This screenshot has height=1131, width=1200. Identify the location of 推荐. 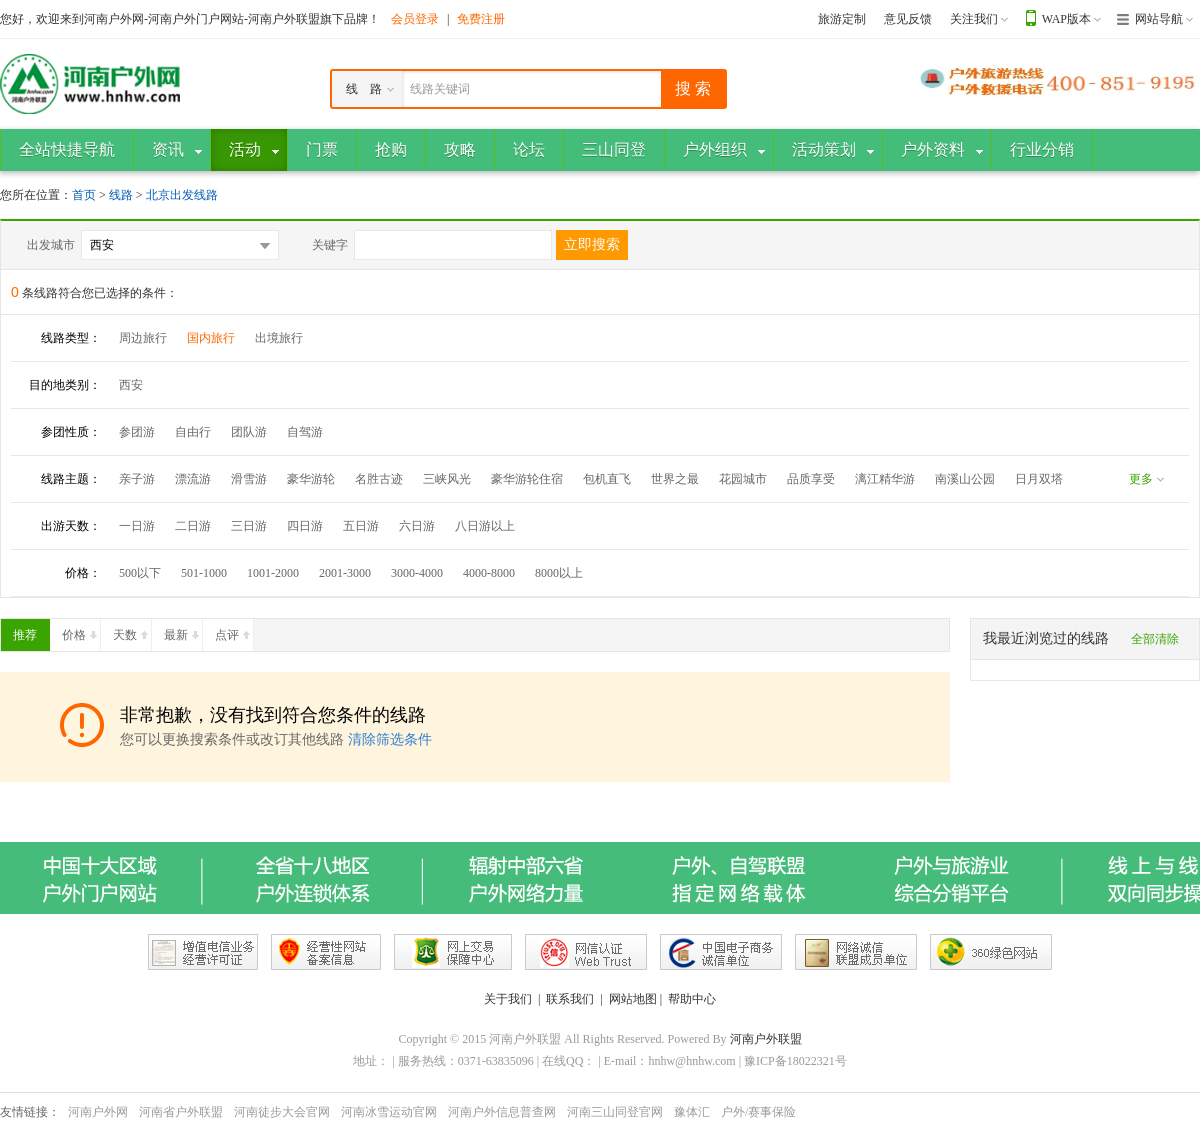
(31, 631).